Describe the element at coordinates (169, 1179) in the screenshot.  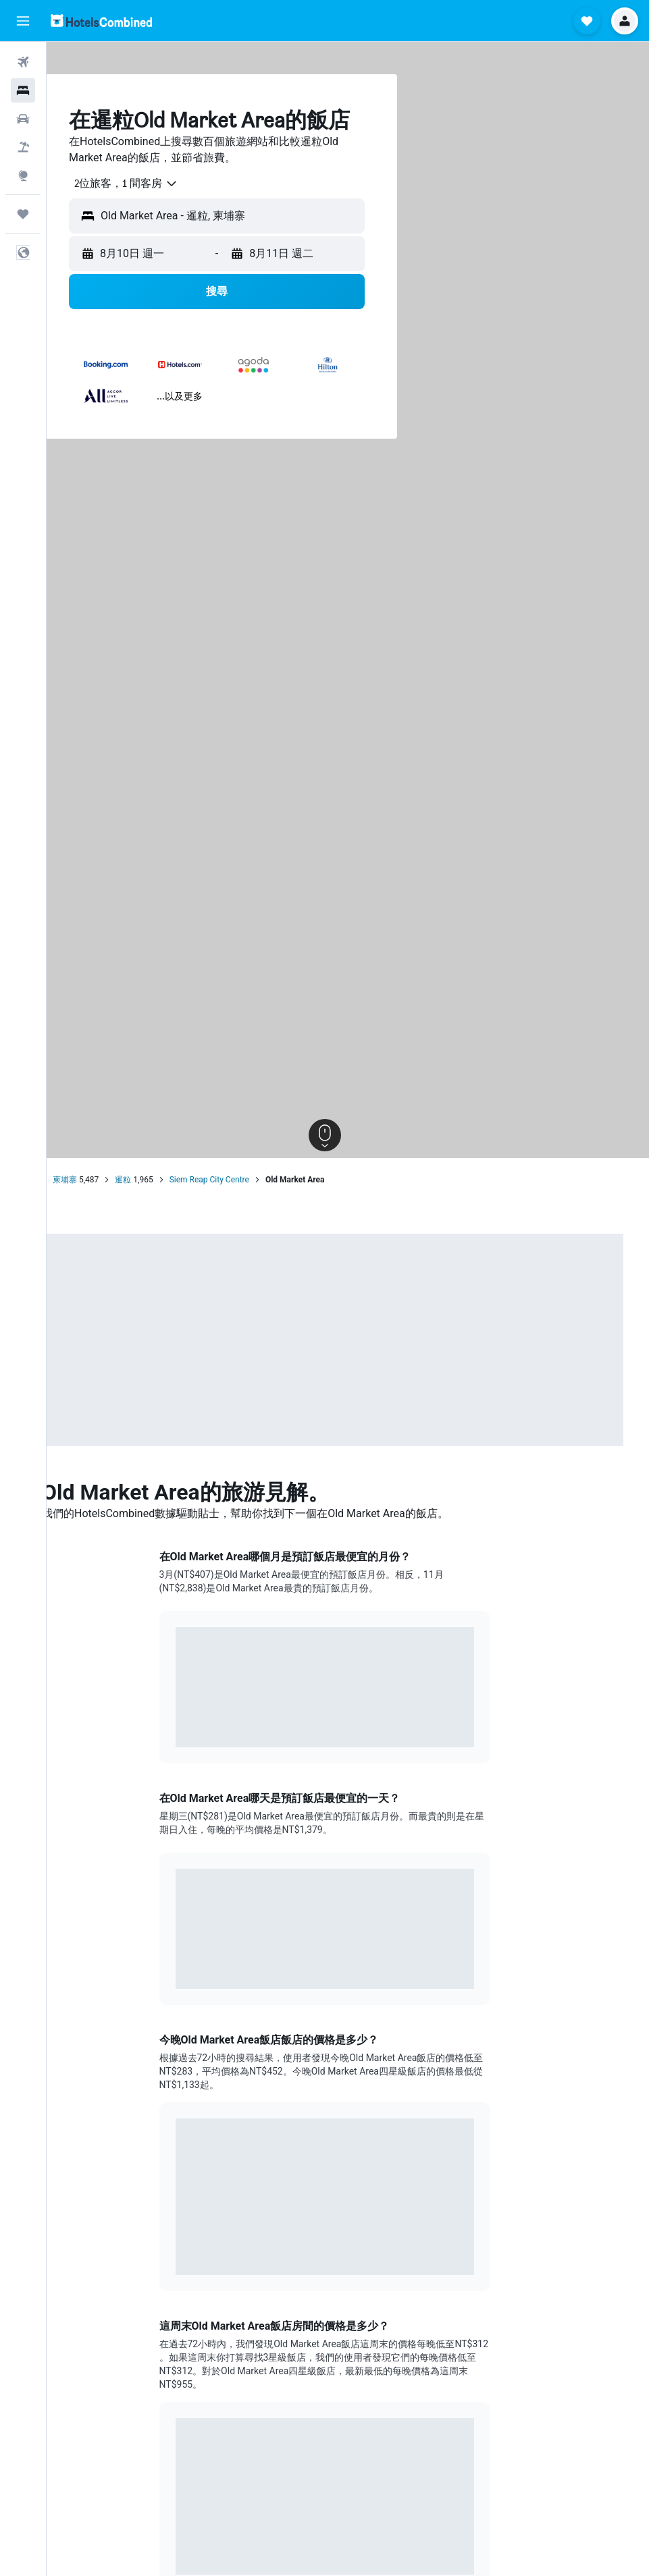
I see `暹粒` at that location.